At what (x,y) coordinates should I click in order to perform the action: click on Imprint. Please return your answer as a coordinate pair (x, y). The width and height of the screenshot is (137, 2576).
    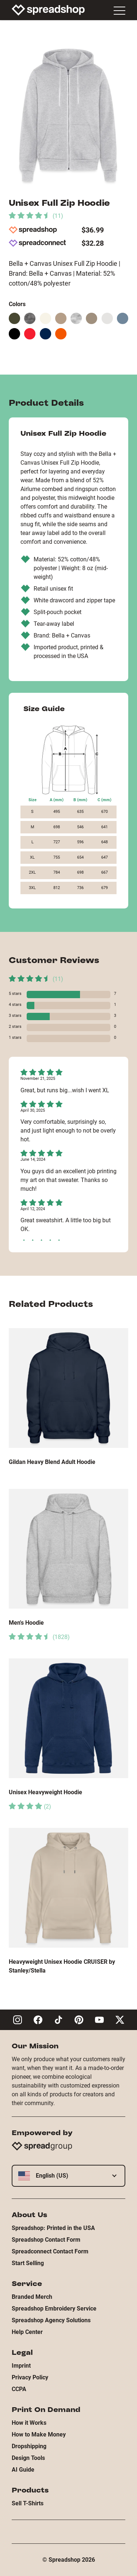
    Looking at the image, I should click on (21, 2365).